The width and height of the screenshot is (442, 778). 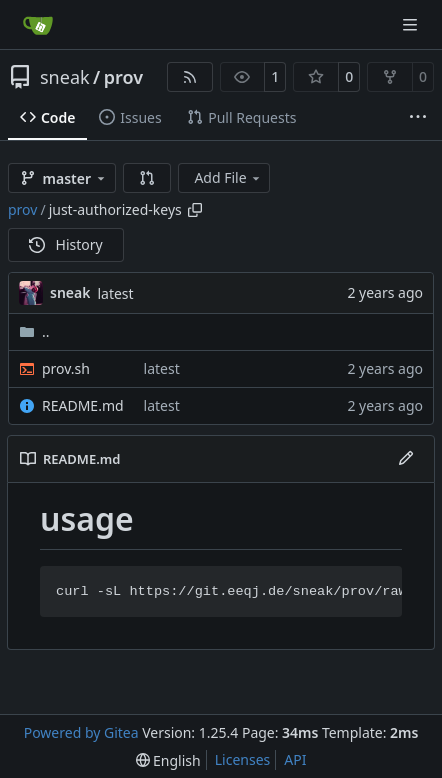 What do you see at coordinates (81, 732) in the screenshot?
I see `Powered by Gitea` at bounding box center [81, 732].